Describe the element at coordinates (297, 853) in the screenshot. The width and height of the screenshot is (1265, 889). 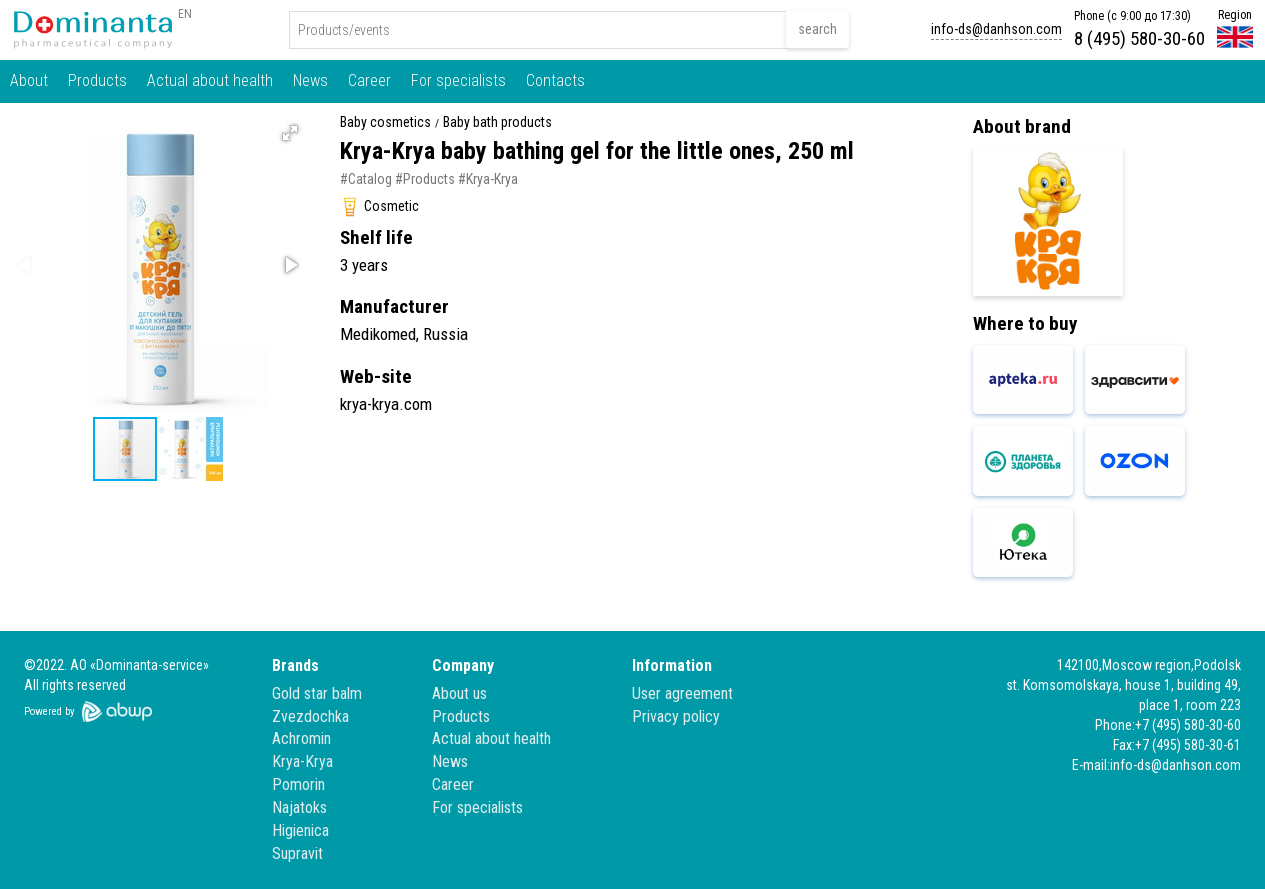
I see `Supravit` at that location.